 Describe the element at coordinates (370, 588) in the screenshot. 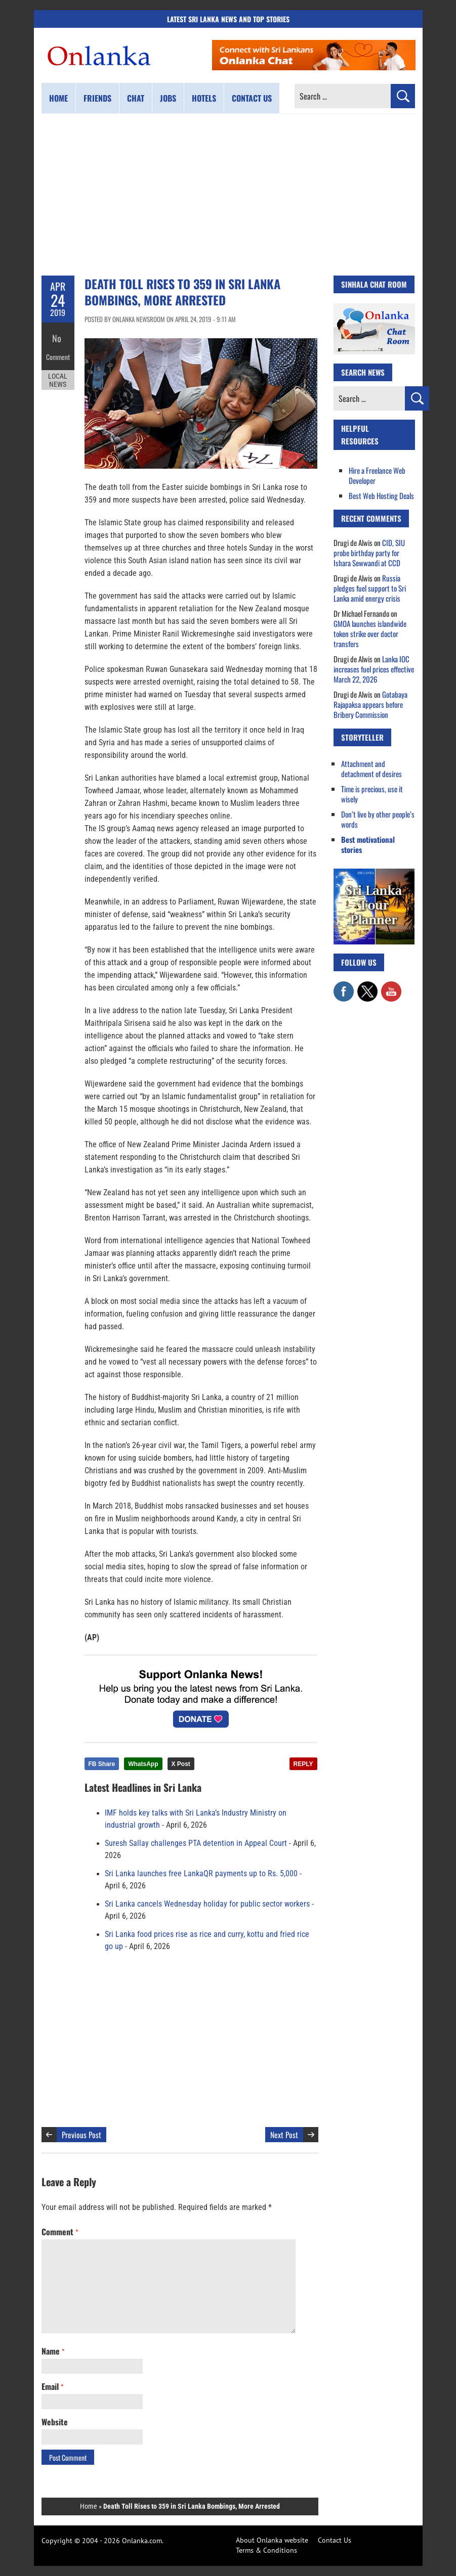

I see `Russia pledges fuel support to Sri Lanka amid energy crisis` at that location.